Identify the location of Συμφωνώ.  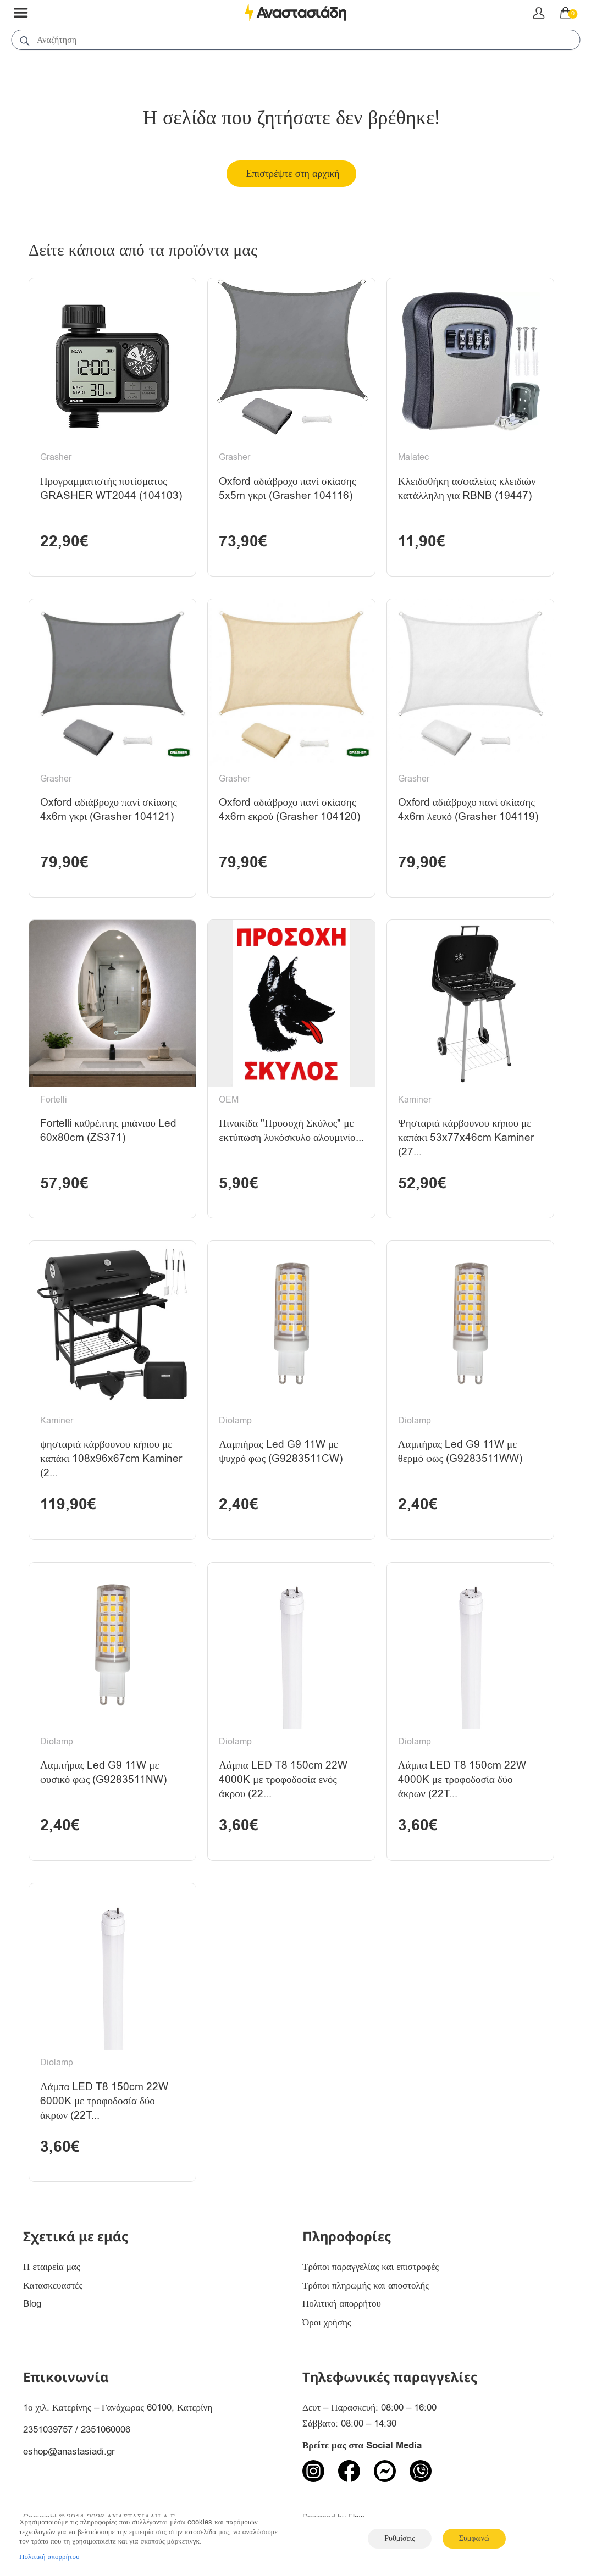
(474, 2538).